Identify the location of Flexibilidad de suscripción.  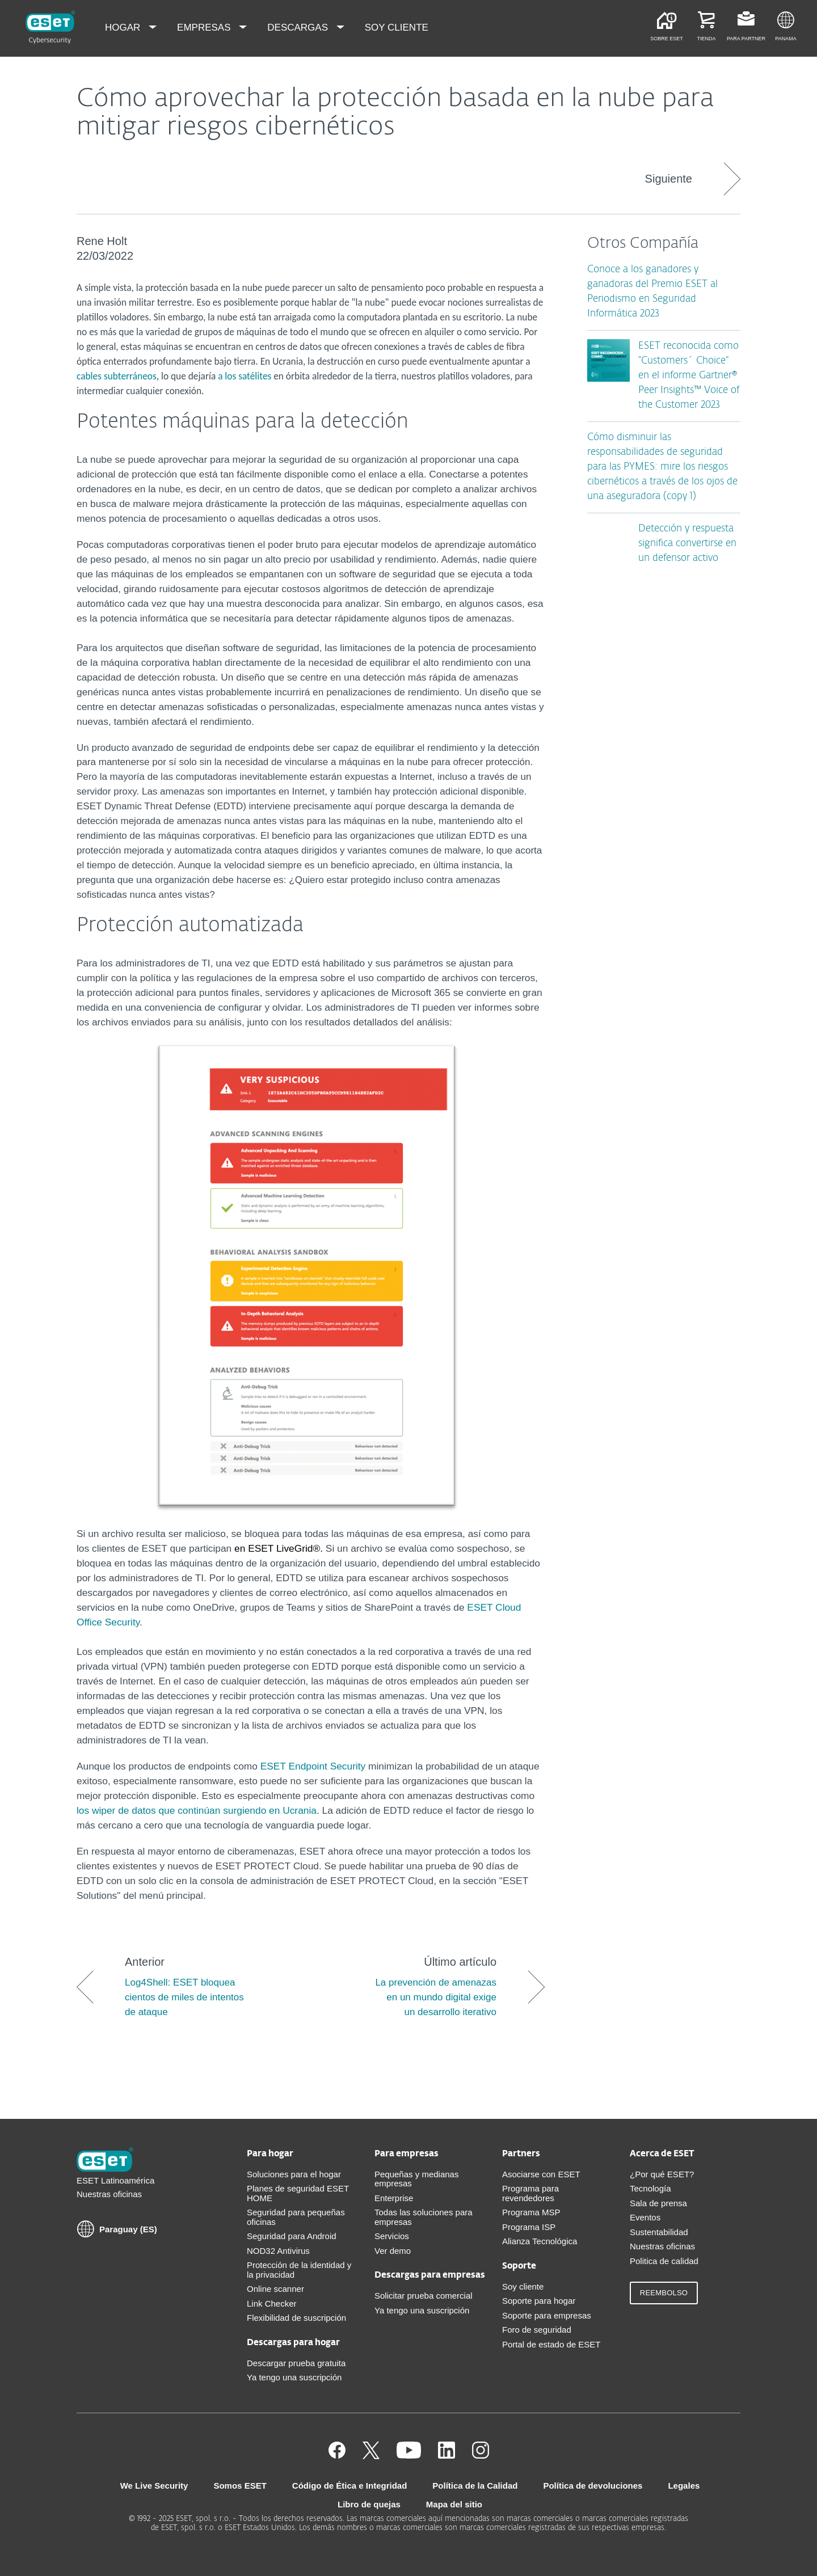
(296, 2317).